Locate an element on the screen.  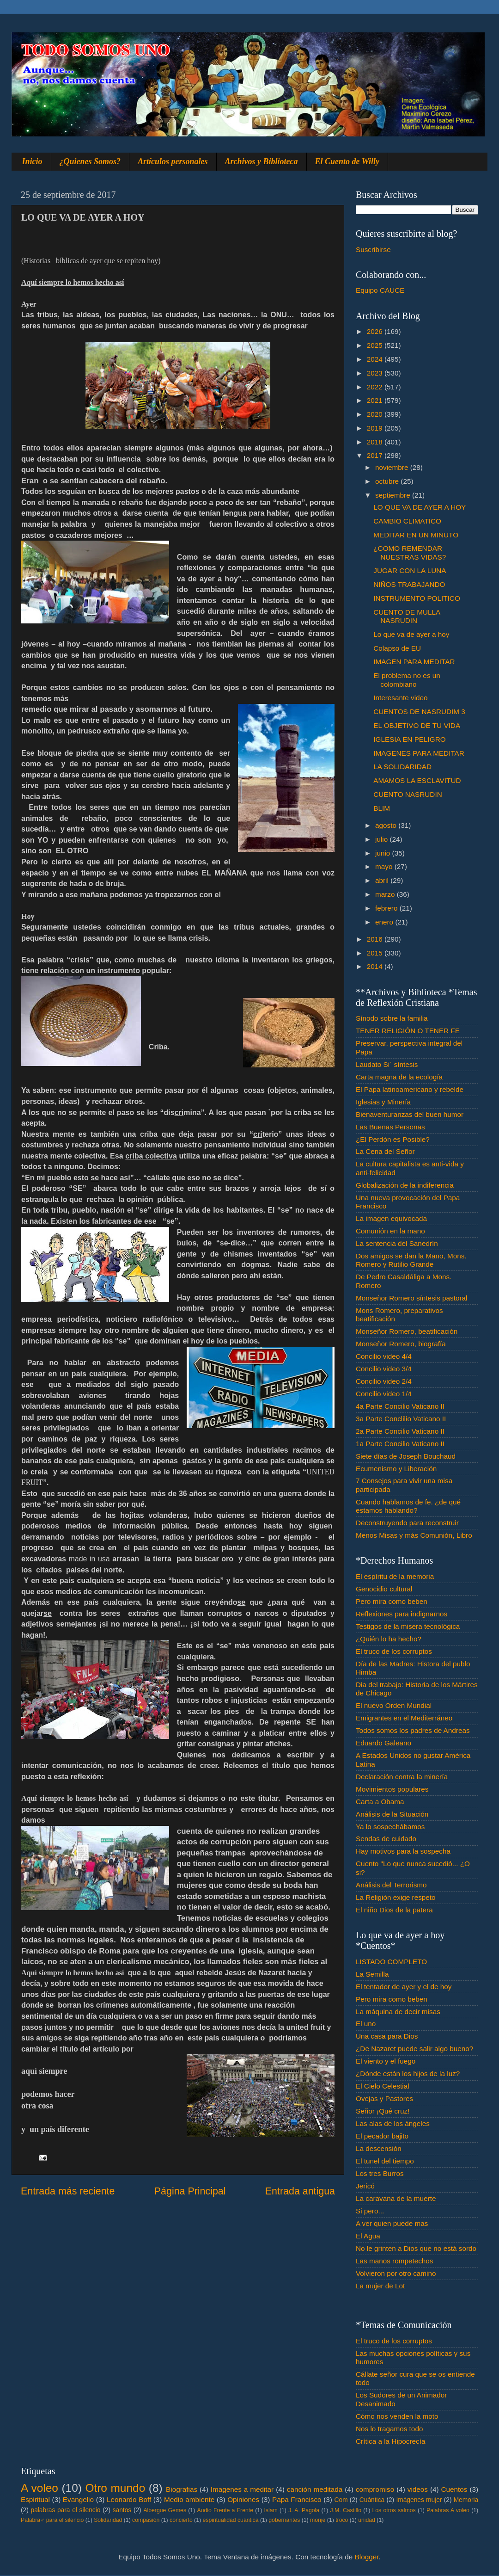
Señor ¡Qué cruz! is located at coordinates (382, 2111).